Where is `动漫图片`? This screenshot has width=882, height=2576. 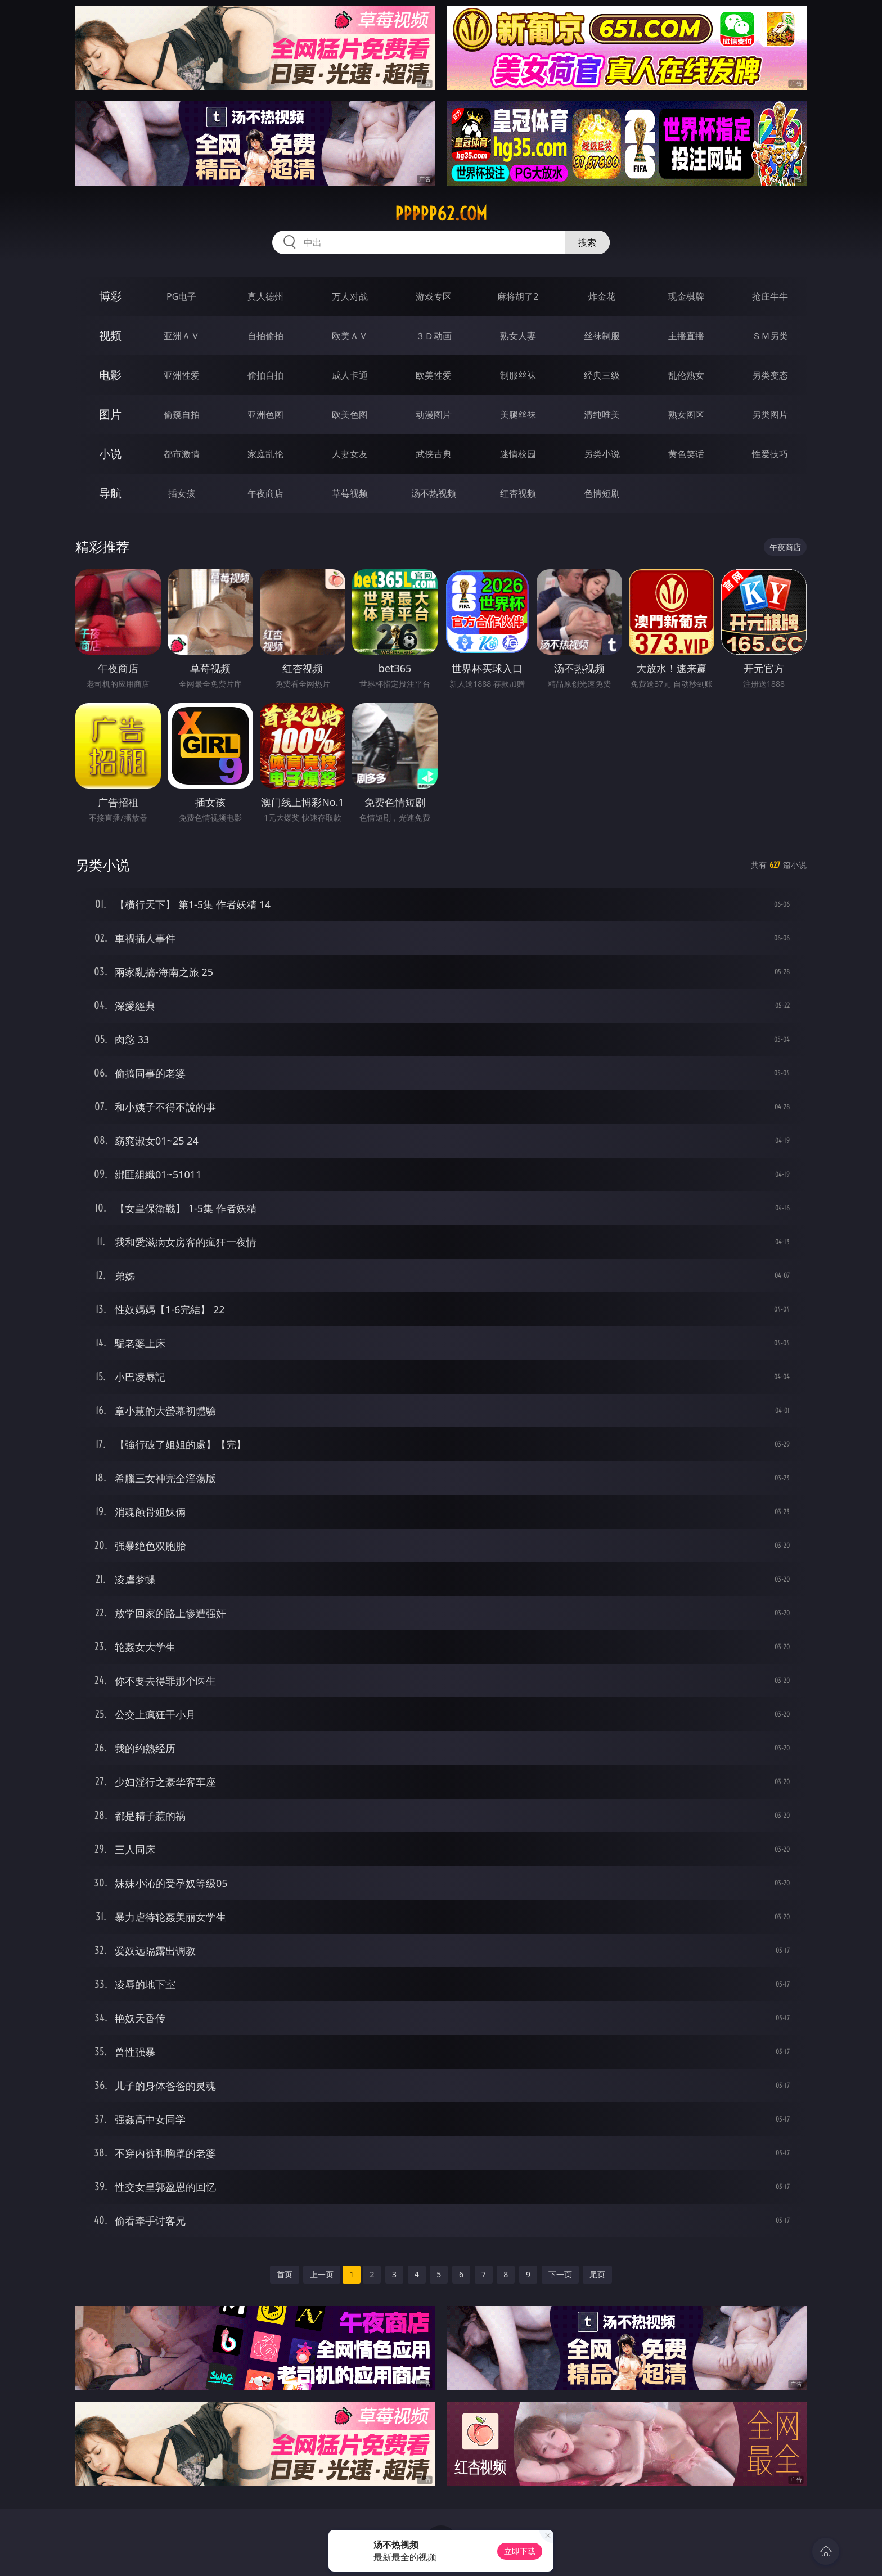
动漫图片 is located at coordinates (434, 414).